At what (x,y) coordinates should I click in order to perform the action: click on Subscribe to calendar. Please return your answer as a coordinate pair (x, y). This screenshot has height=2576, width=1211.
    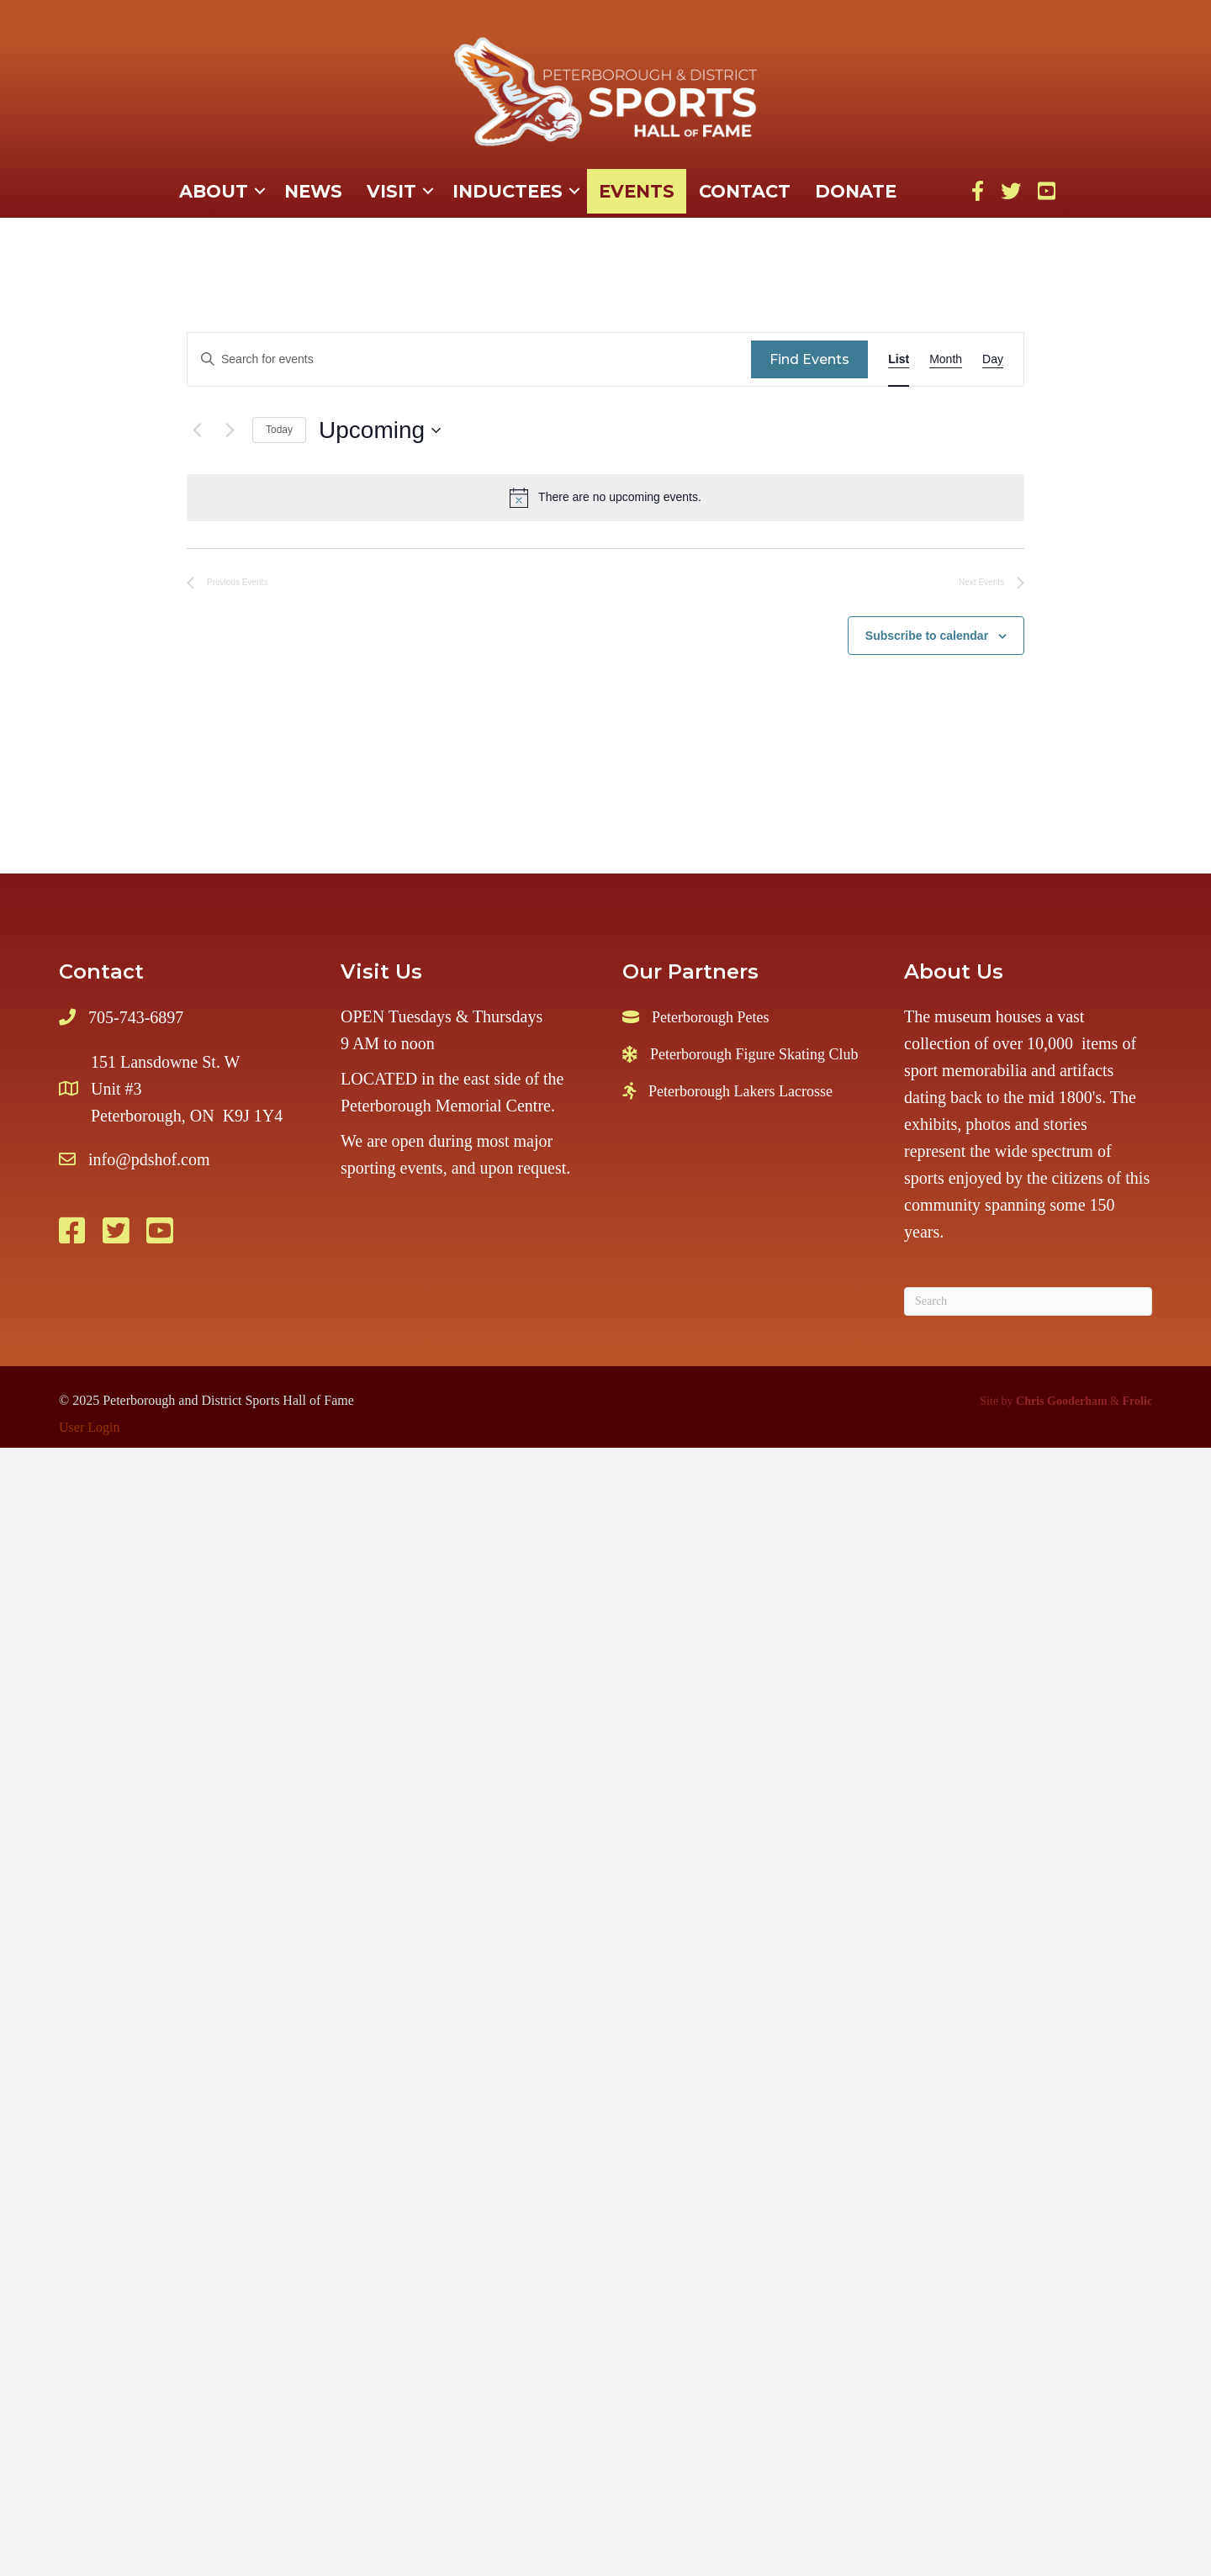
    Looking at the image, I should click on (926, 635).